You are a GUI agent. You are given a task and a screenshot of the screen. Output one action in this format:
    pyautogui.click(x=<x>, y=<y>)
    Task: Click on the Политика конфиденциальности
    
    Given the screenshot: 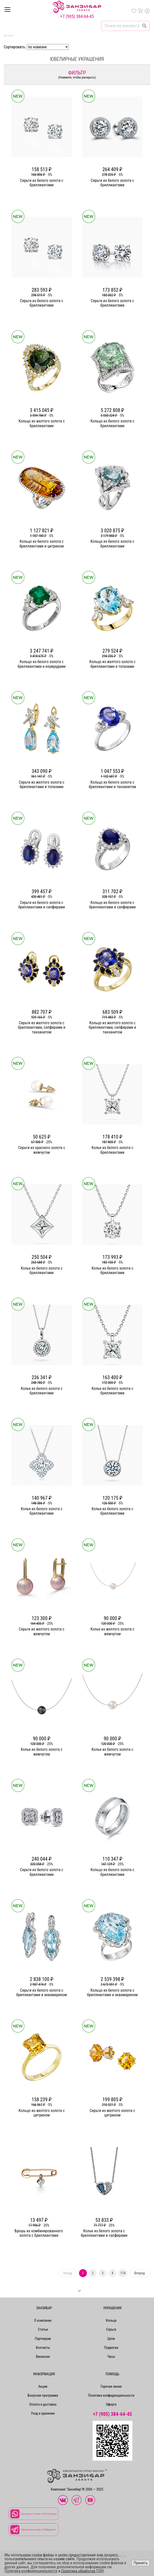 What is the action you would take?
    pyautogui.click(x=111, y=2395)
    